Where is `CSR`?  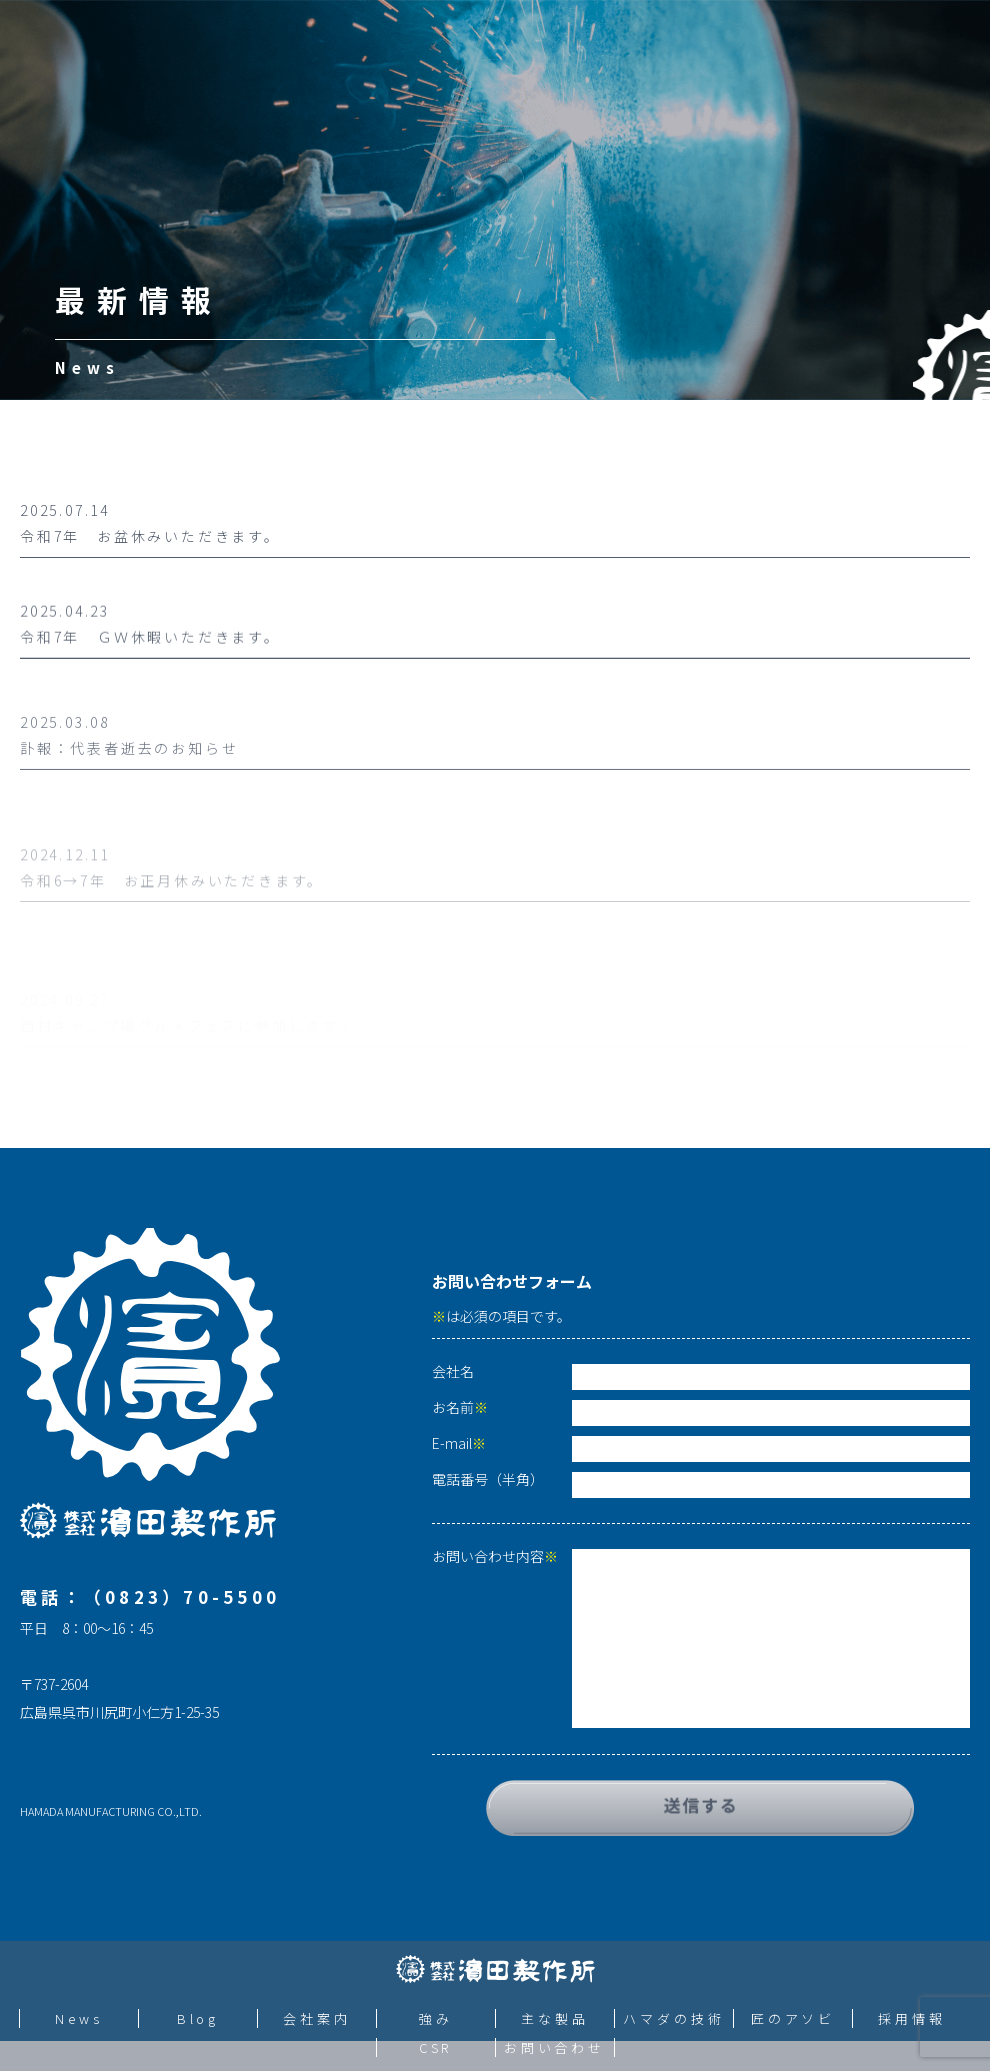 CSR is located at coordinates (436, 2047).